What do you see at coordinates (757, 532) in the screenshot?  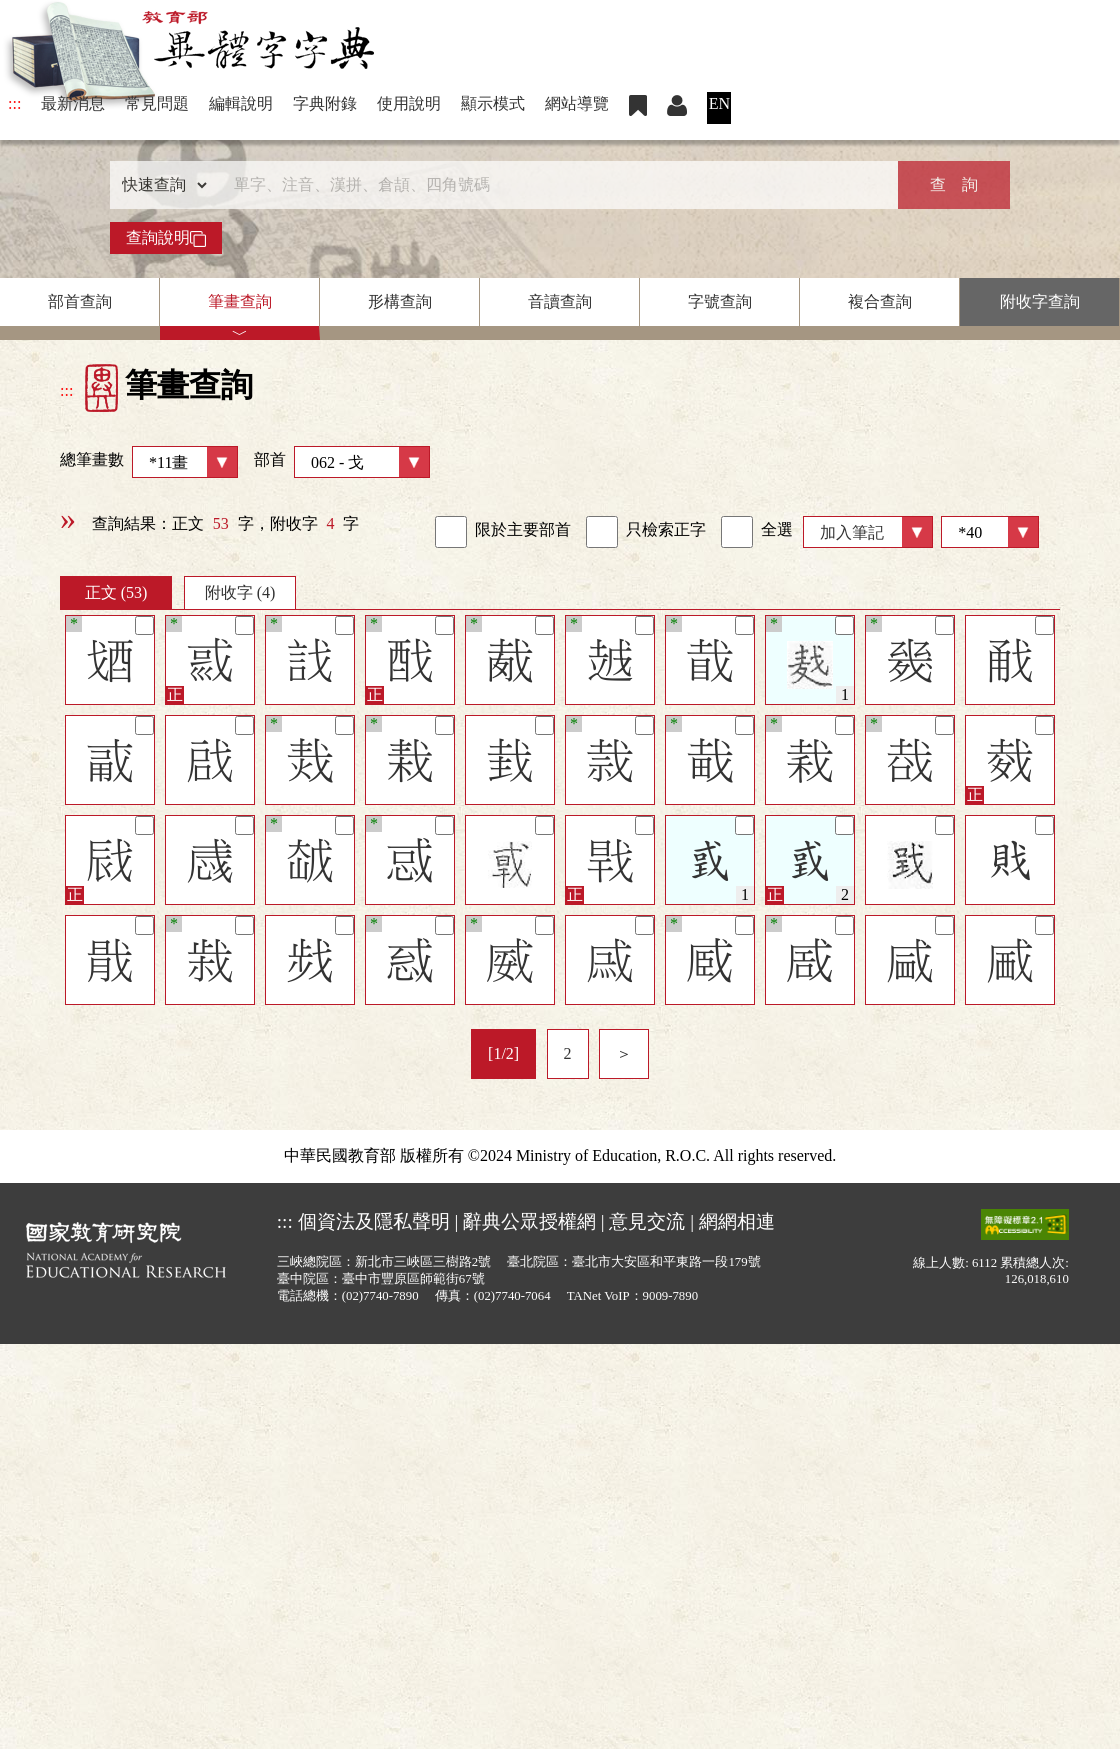 I see `全選` at bounding box center [757, 532].